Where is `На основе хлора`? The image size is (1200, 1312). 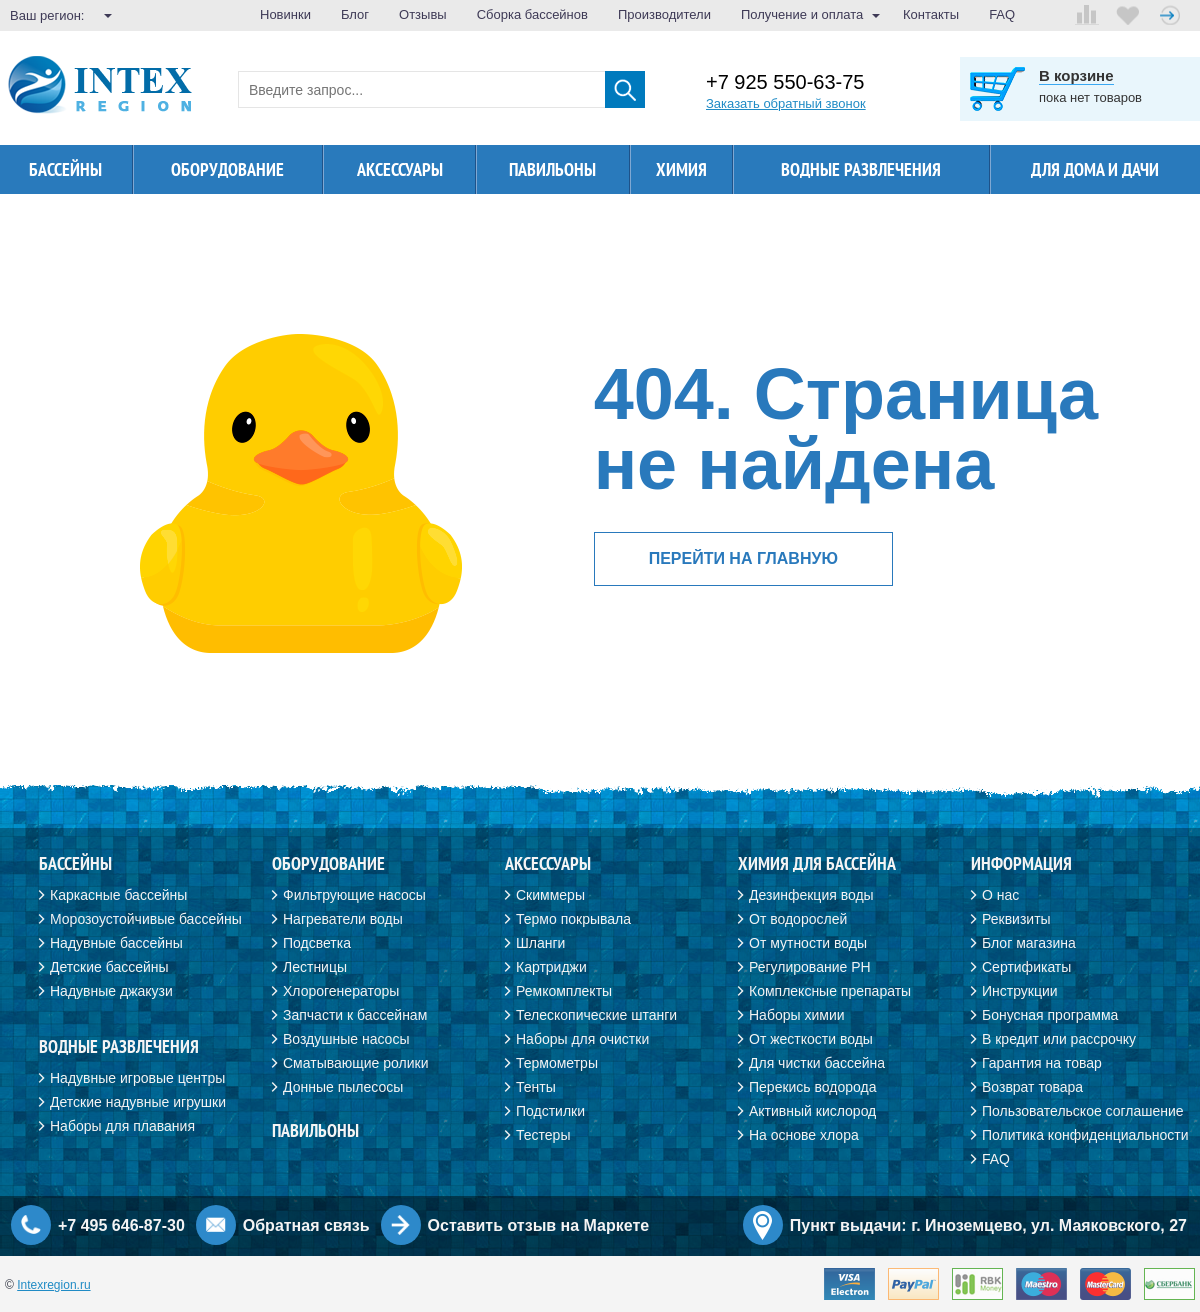
На основе хлора is located at coordinates (804, 1135).